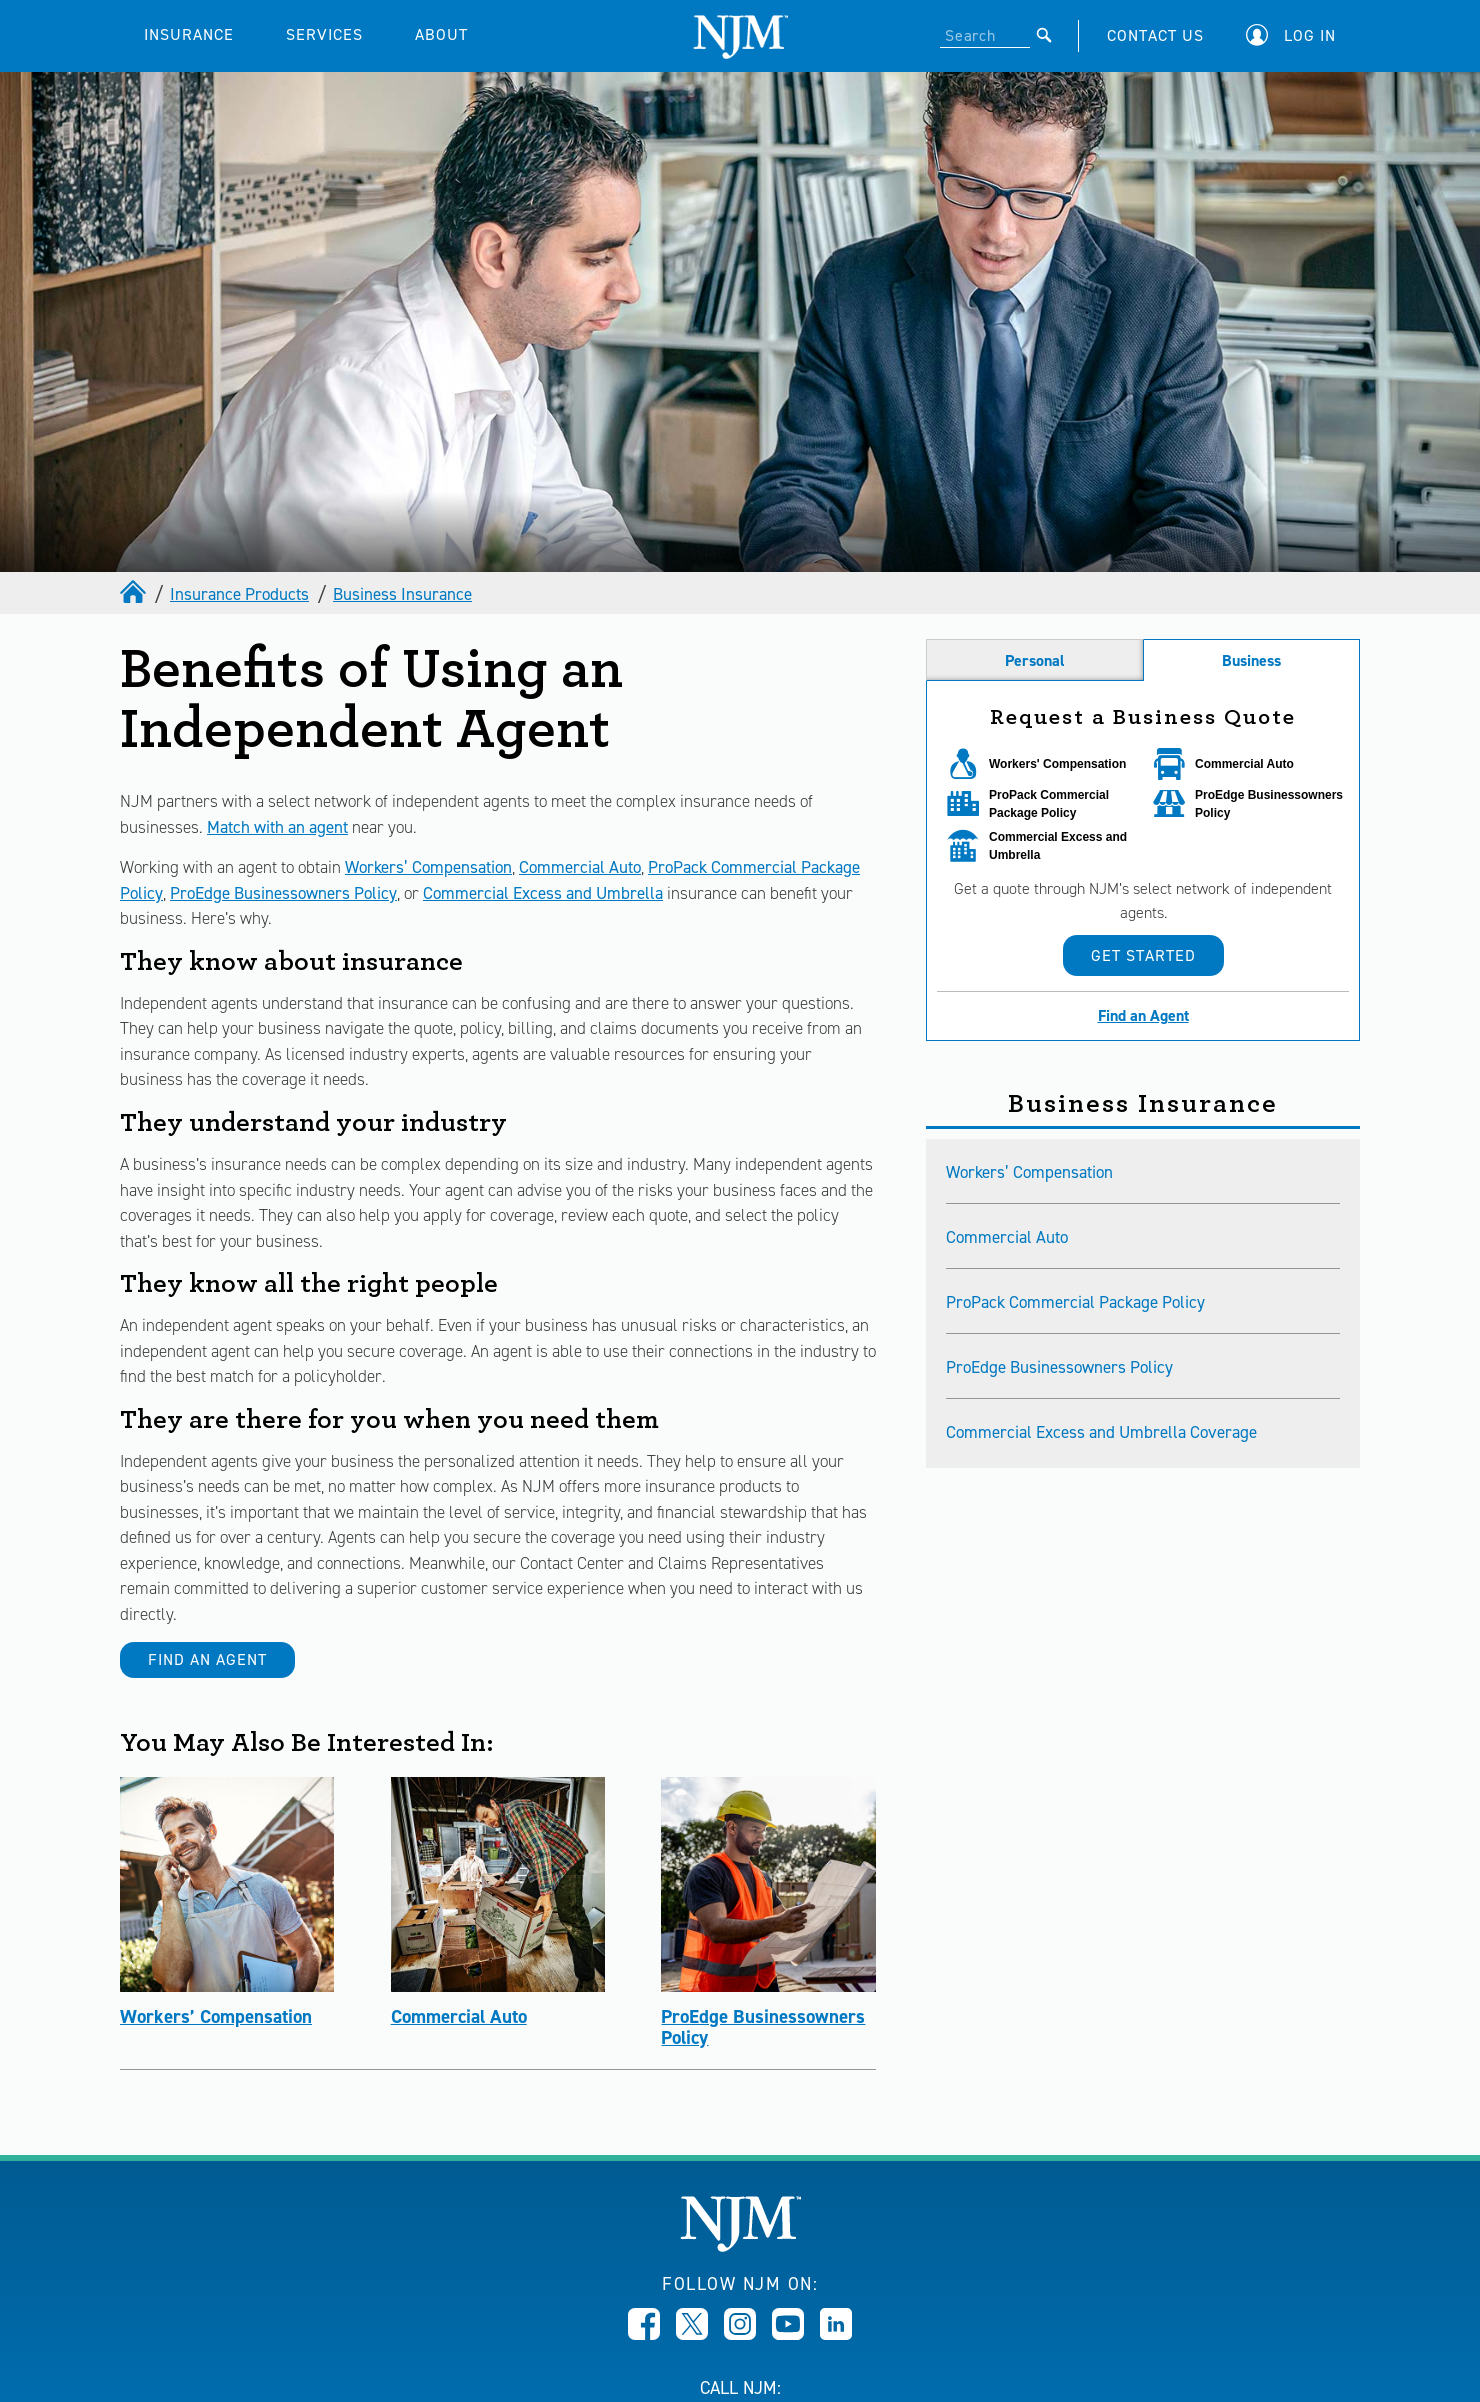  Describe the element at coordinates (1035, 660) in the screenshot. I see `Personal` at that location.